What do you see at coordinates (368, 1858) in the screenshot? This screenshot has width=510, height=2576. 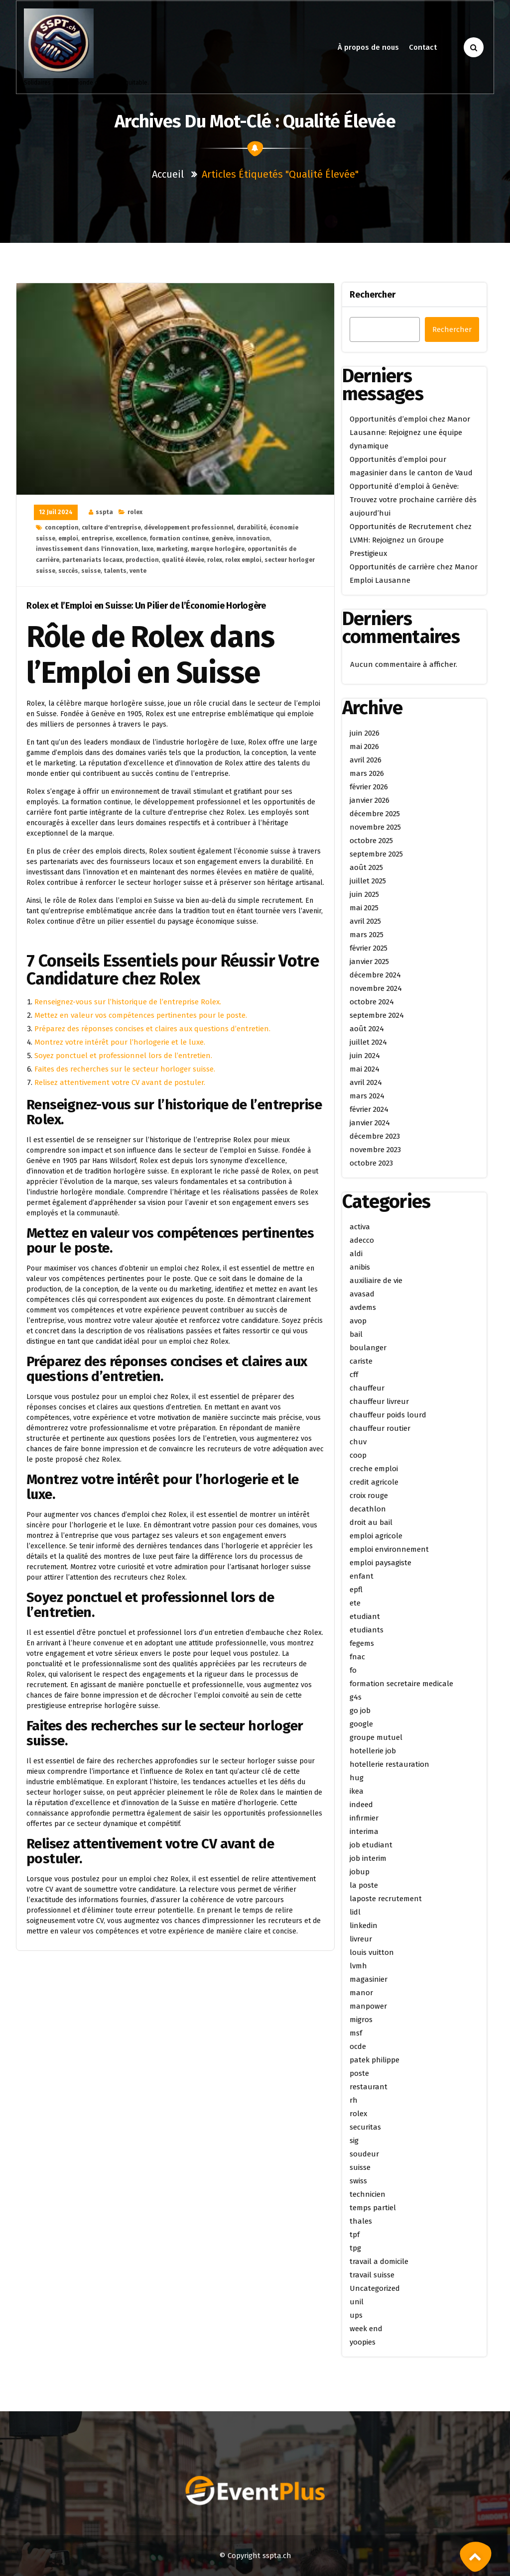 I see `job interim` at bounding box center [368, 1858].